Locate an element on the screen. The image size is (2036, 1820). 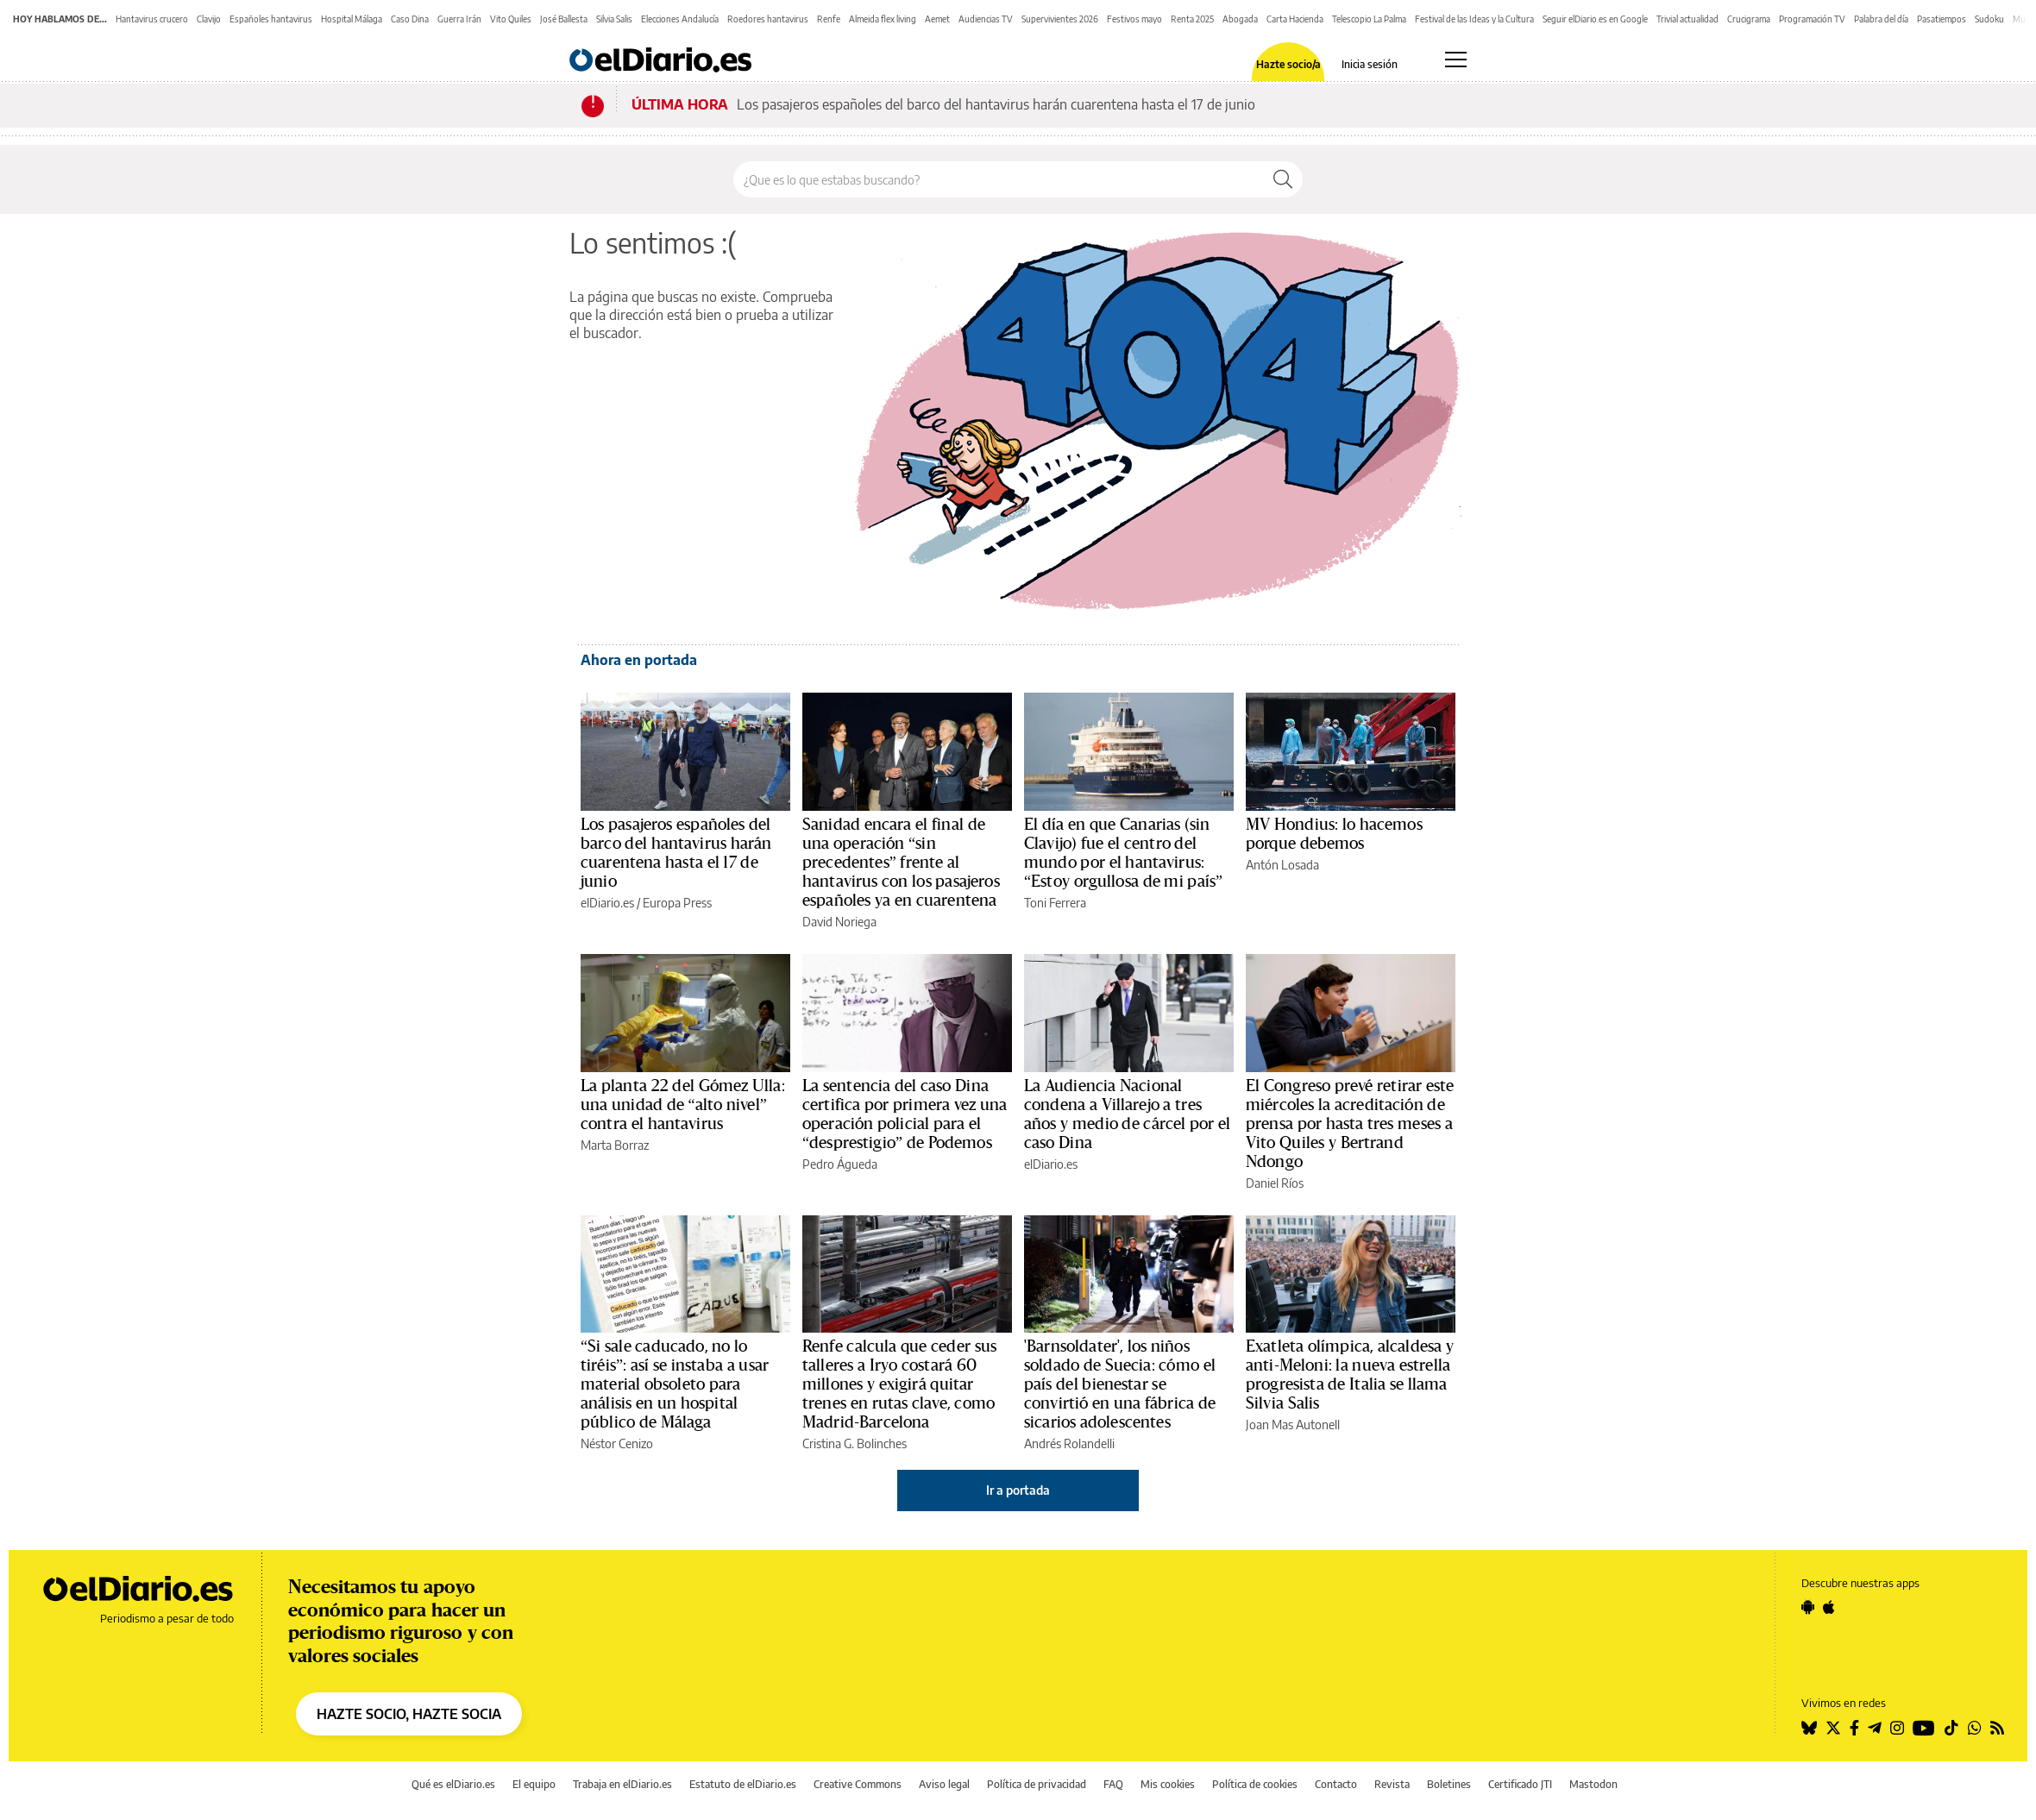
[Seguir en Rss] is located at coordinates (1997, 1727).